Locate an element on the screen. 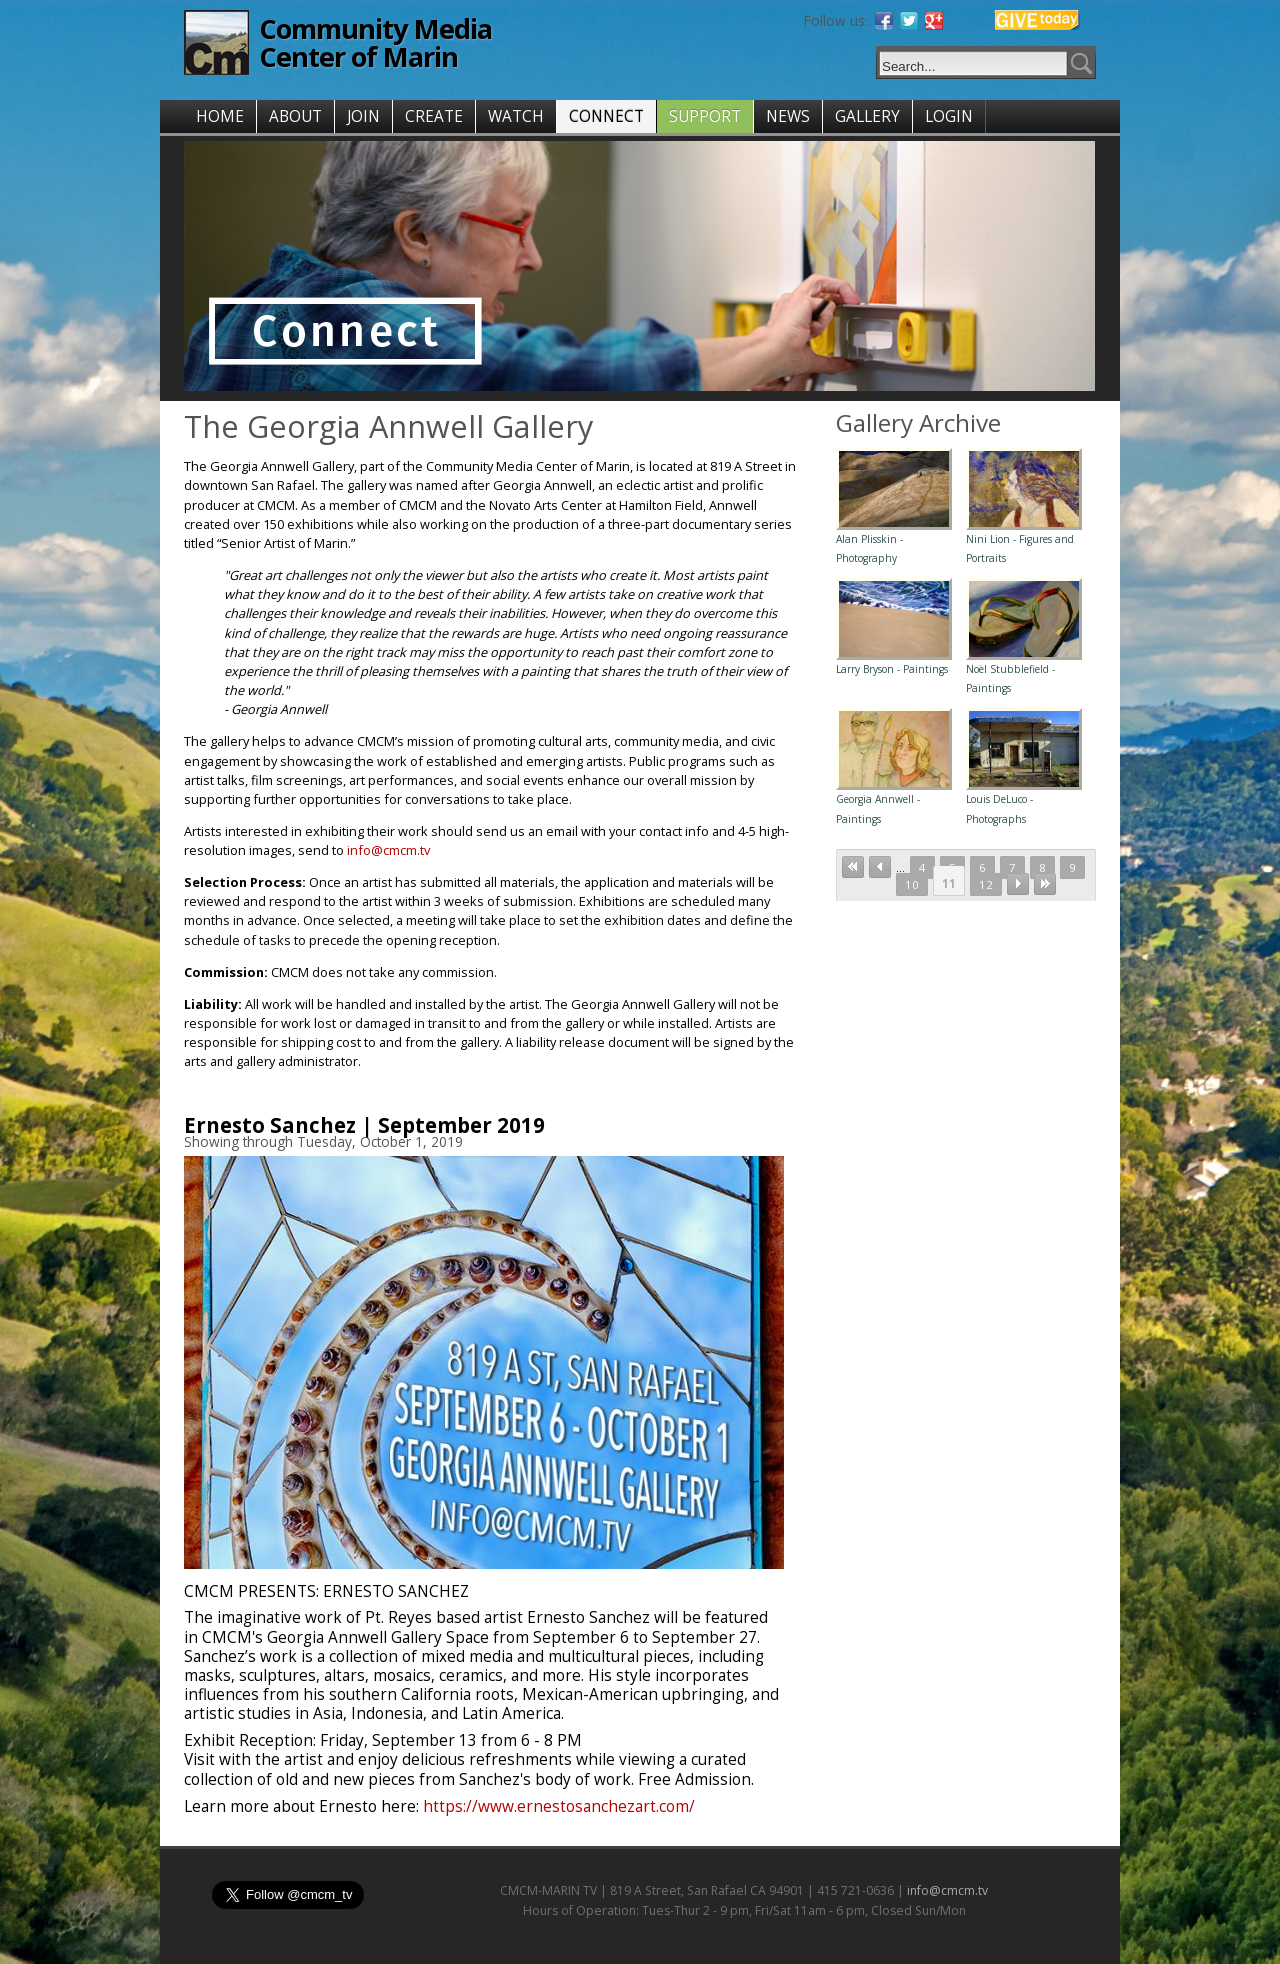  info@cmcm.tv is located at coordinates (388, 850).